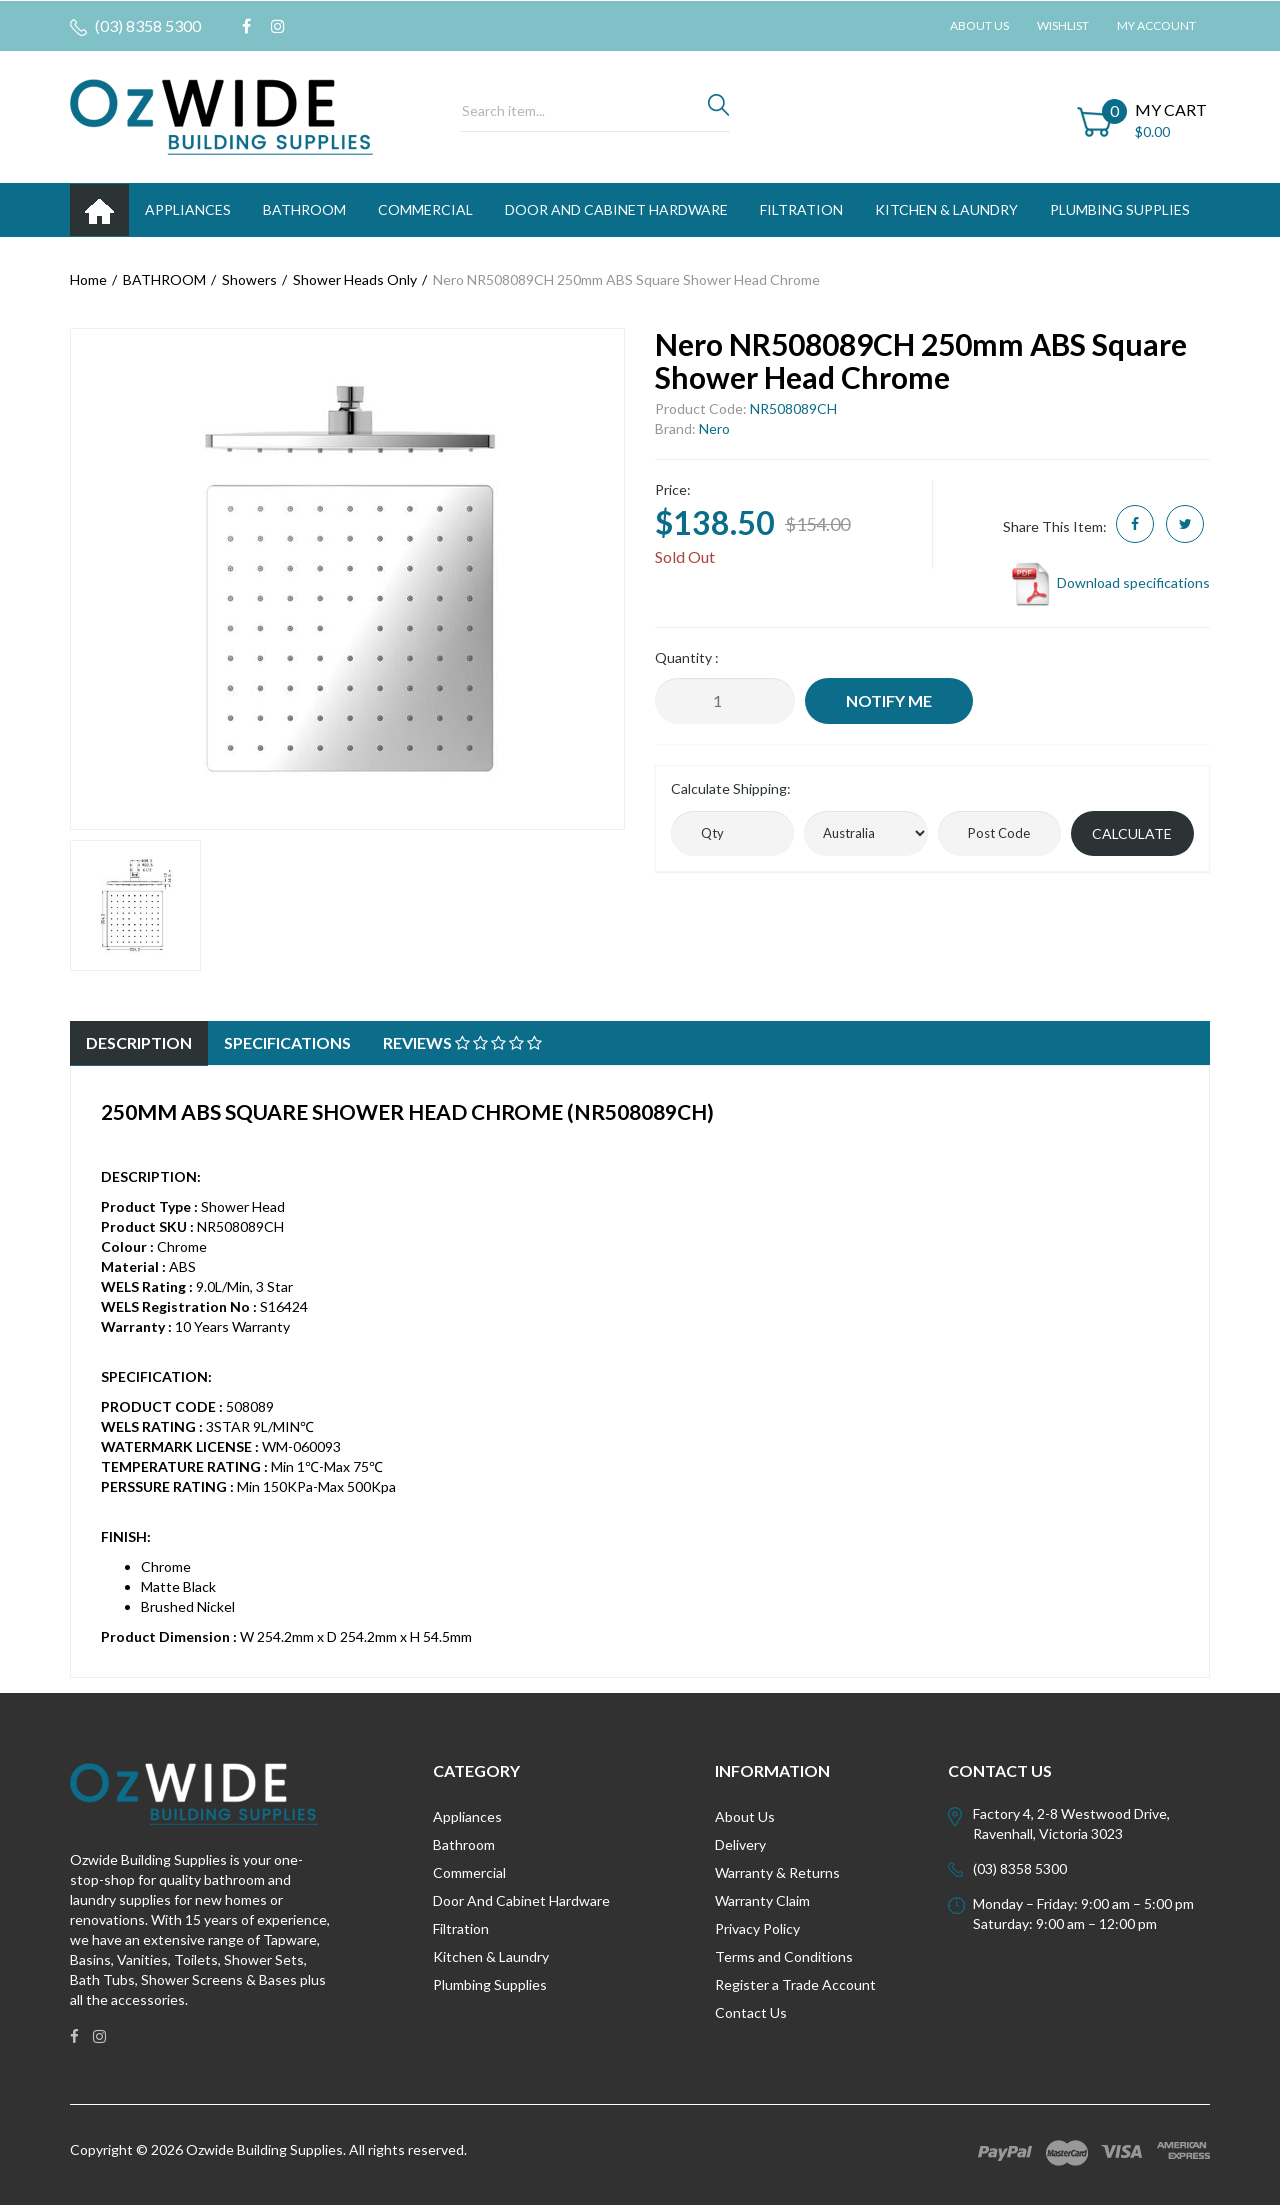 The image size is (1280, 2206). Describe the element at coordinates (999, 833) in the screenshot. I see `[Post code]` at that location.